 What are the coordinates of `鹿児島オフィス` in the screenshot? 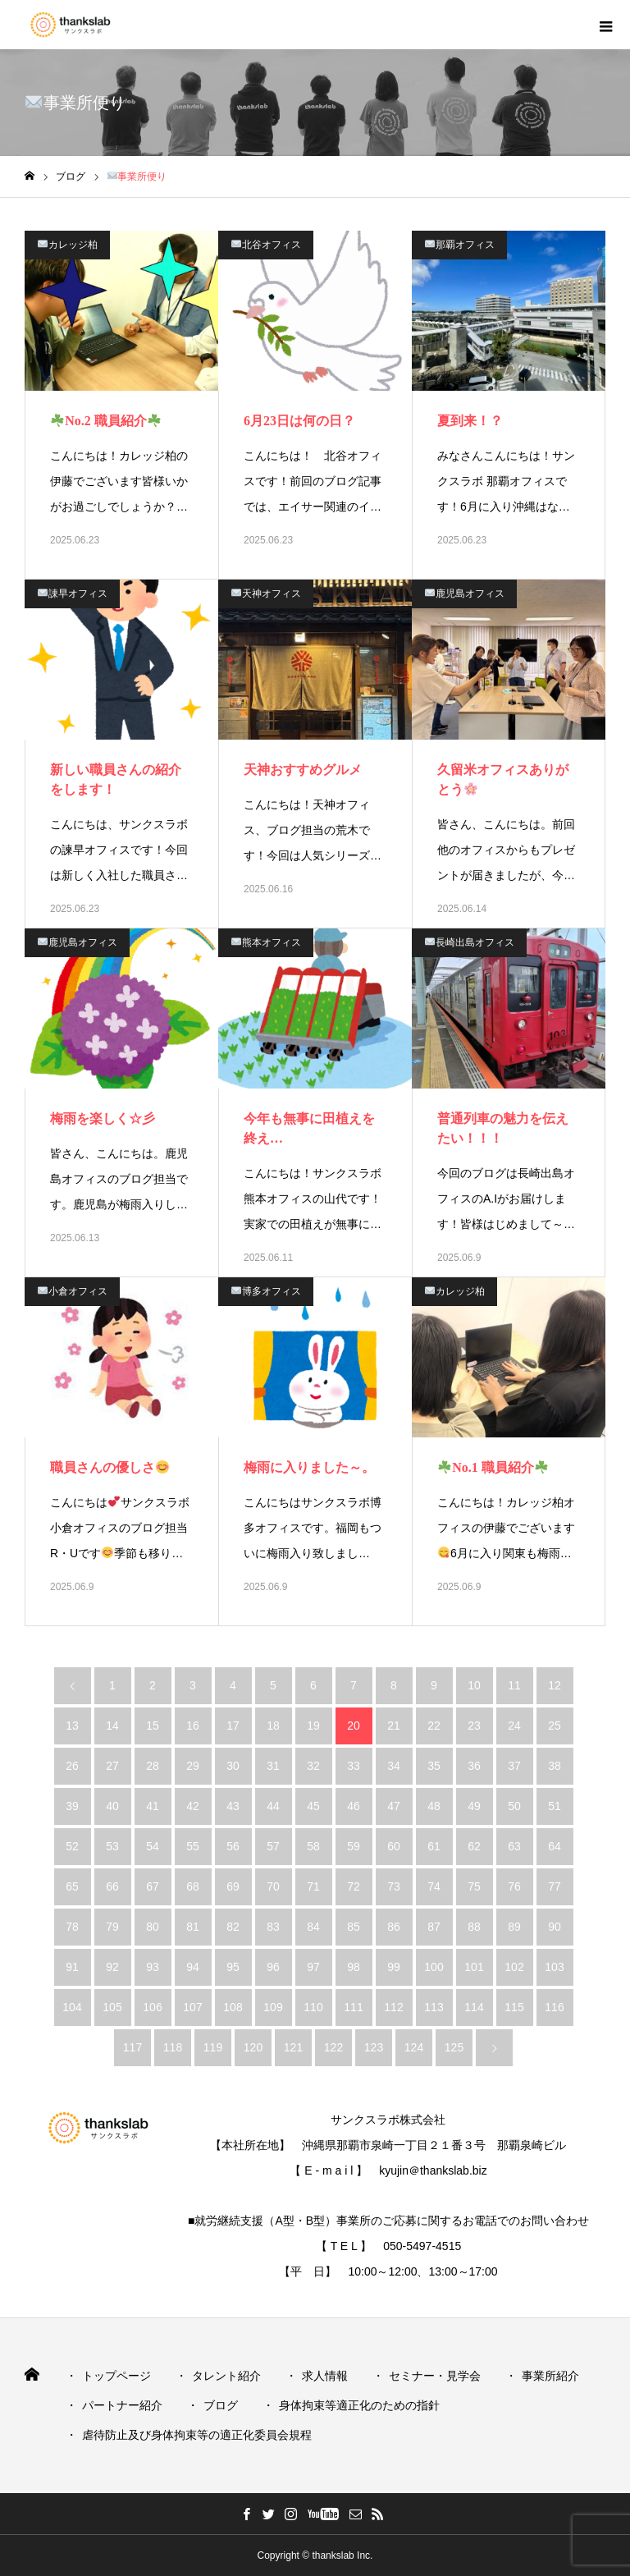 It's located at (464, 593).